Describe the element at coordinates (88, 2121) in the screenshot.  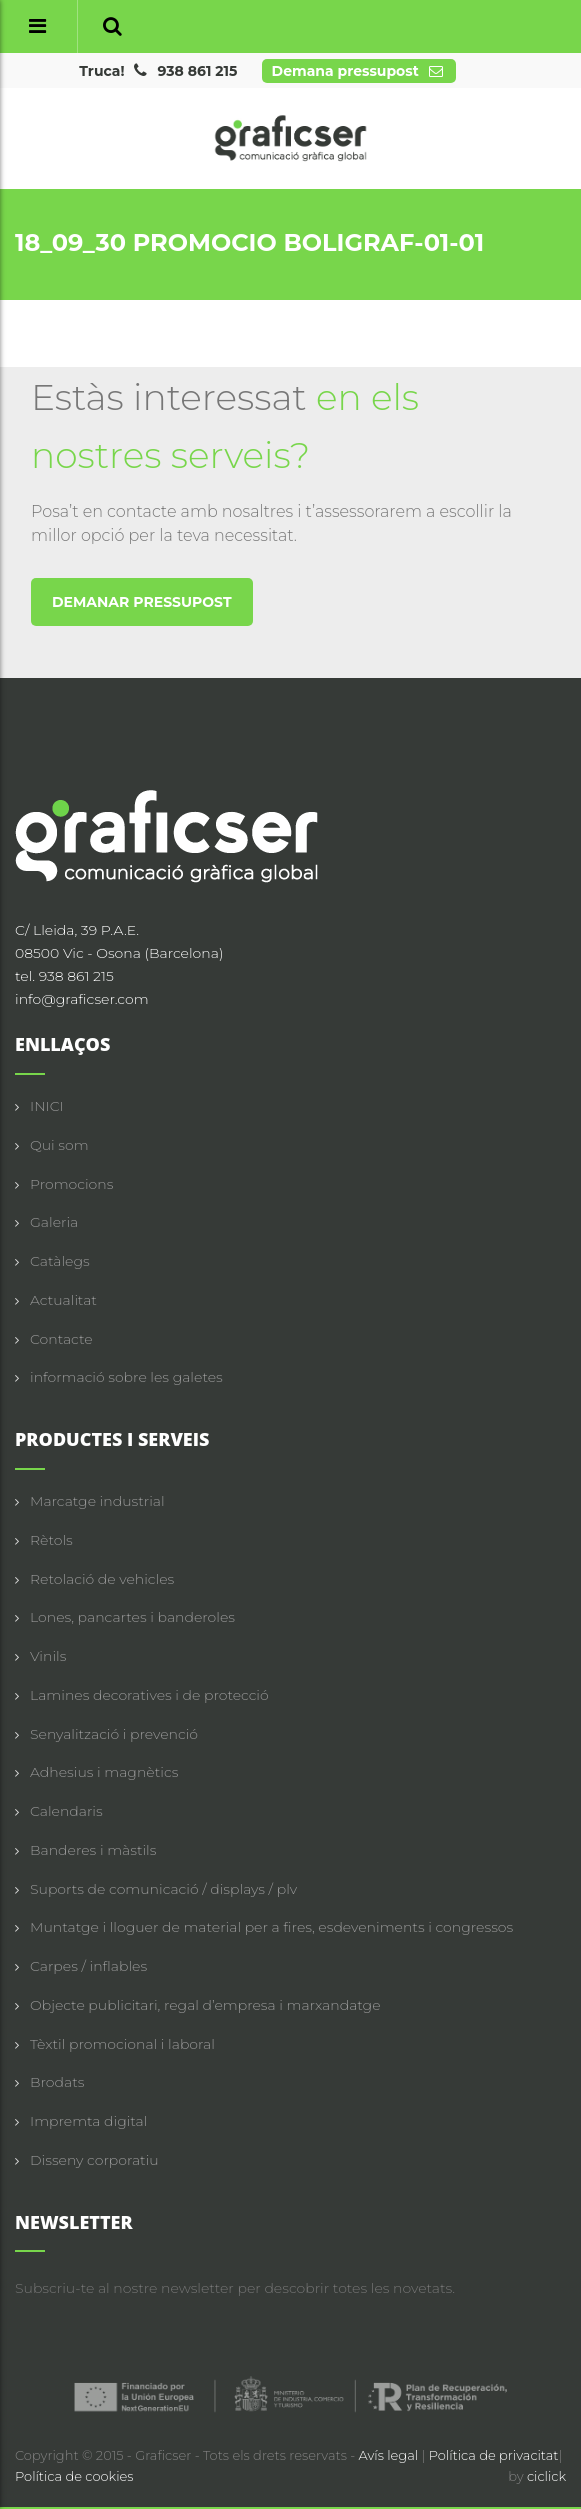
I see `Impremta digital` at that location.